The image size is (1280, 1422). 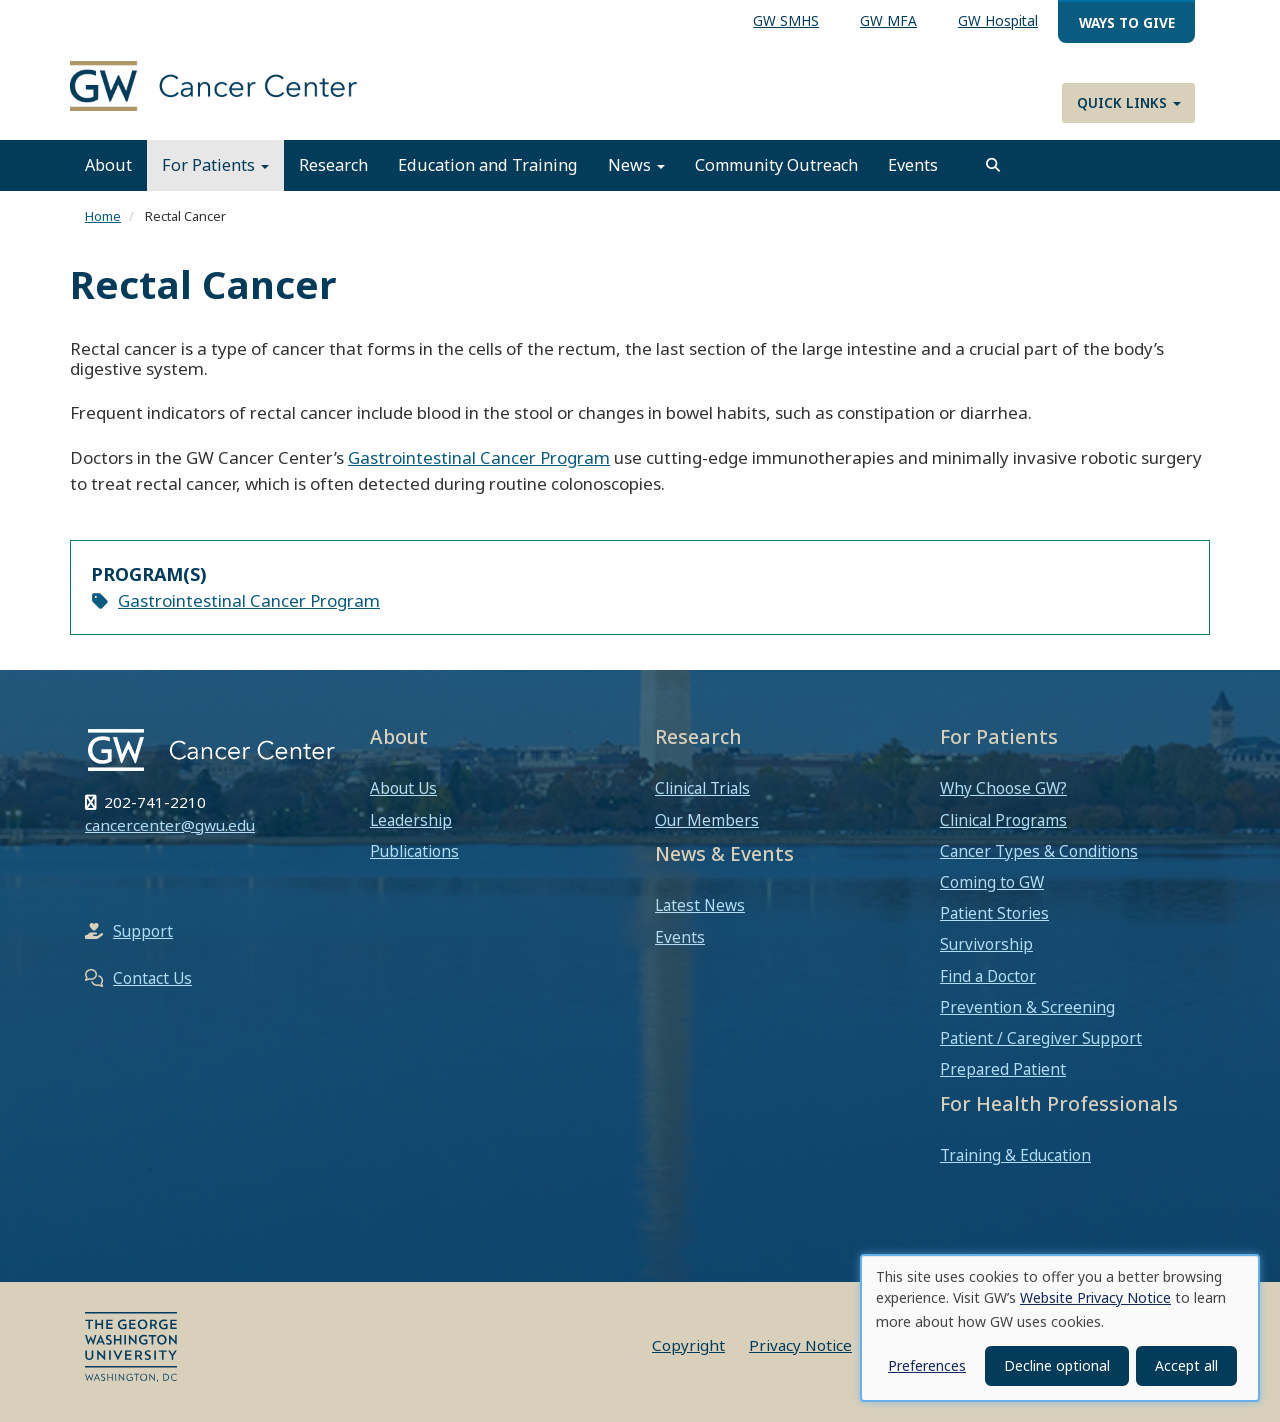 What do you see at coordinates (170, 825) in the screenshot?
I see `cancercenter@gwu.edu` at bounding box center [170, 825].